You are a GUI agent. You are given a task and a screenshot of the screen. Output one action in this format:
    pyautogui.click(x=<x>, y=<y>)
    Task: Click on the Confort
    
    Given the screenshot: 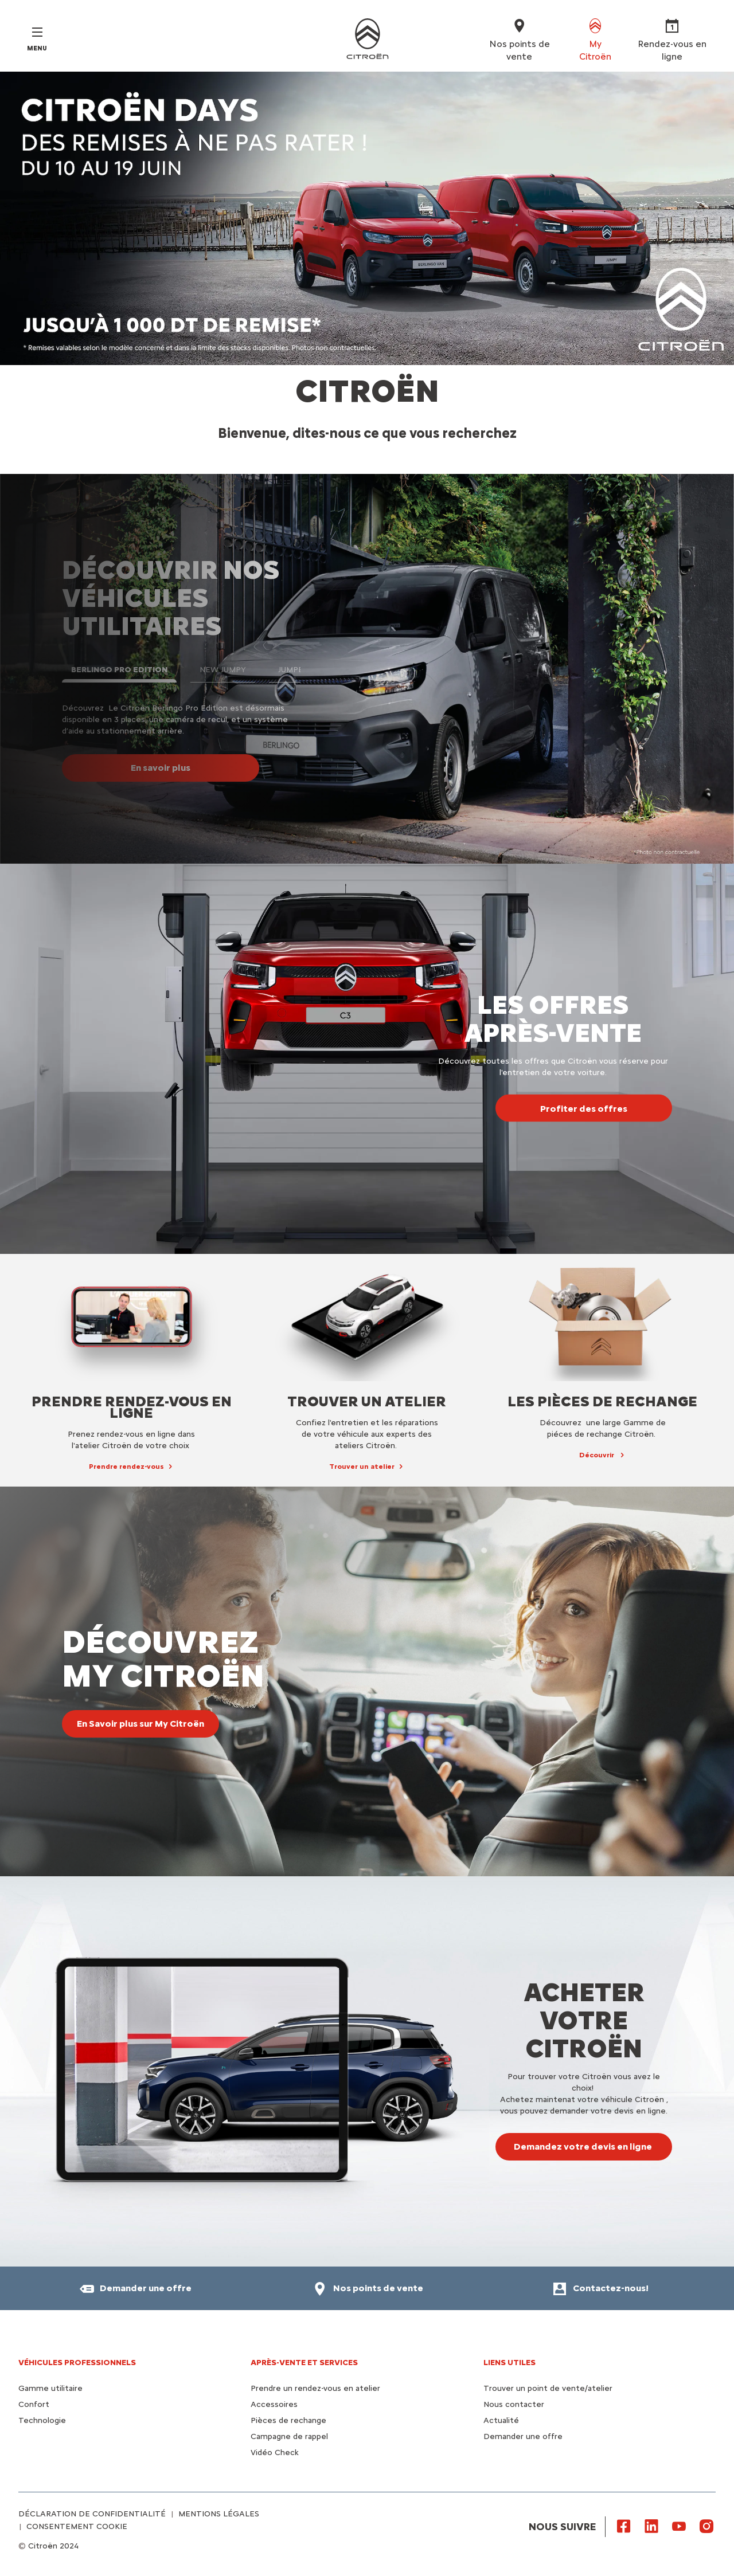 What is the action you would take?
    pyautogui.click(x=33, y=2404)
    